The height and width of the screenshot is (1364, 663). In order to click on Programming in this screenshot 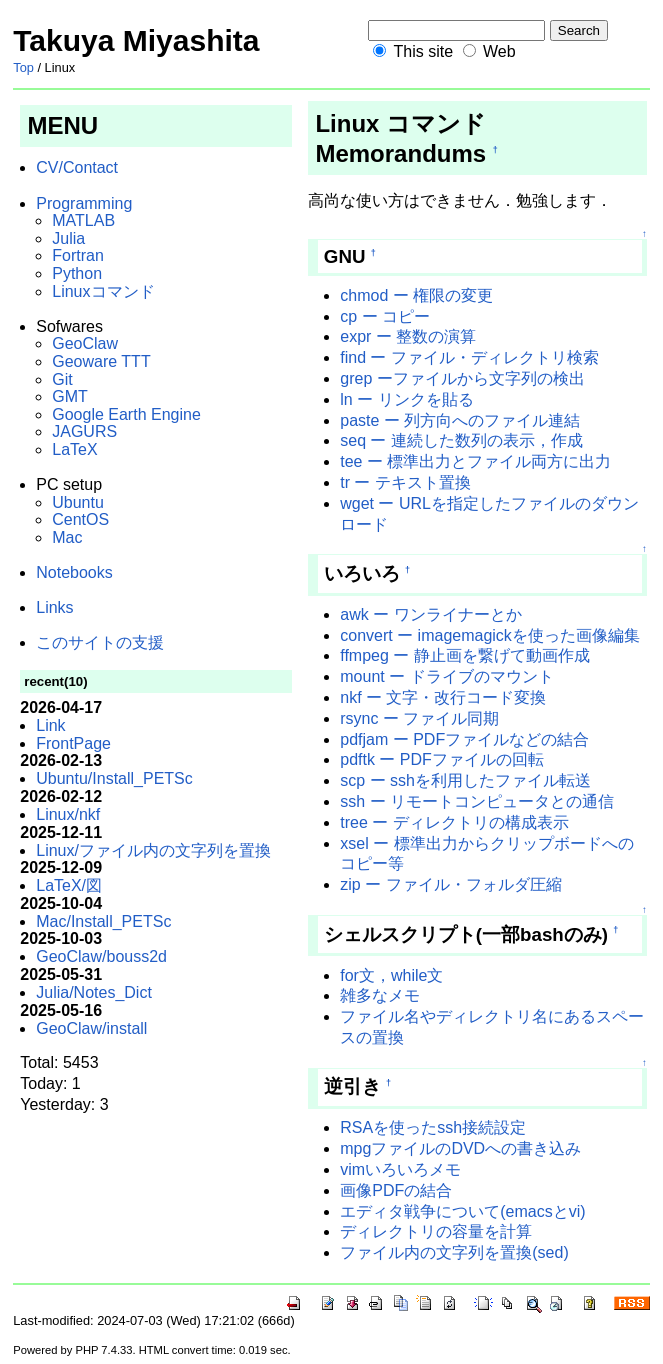, I will do `click(84, 203)`.